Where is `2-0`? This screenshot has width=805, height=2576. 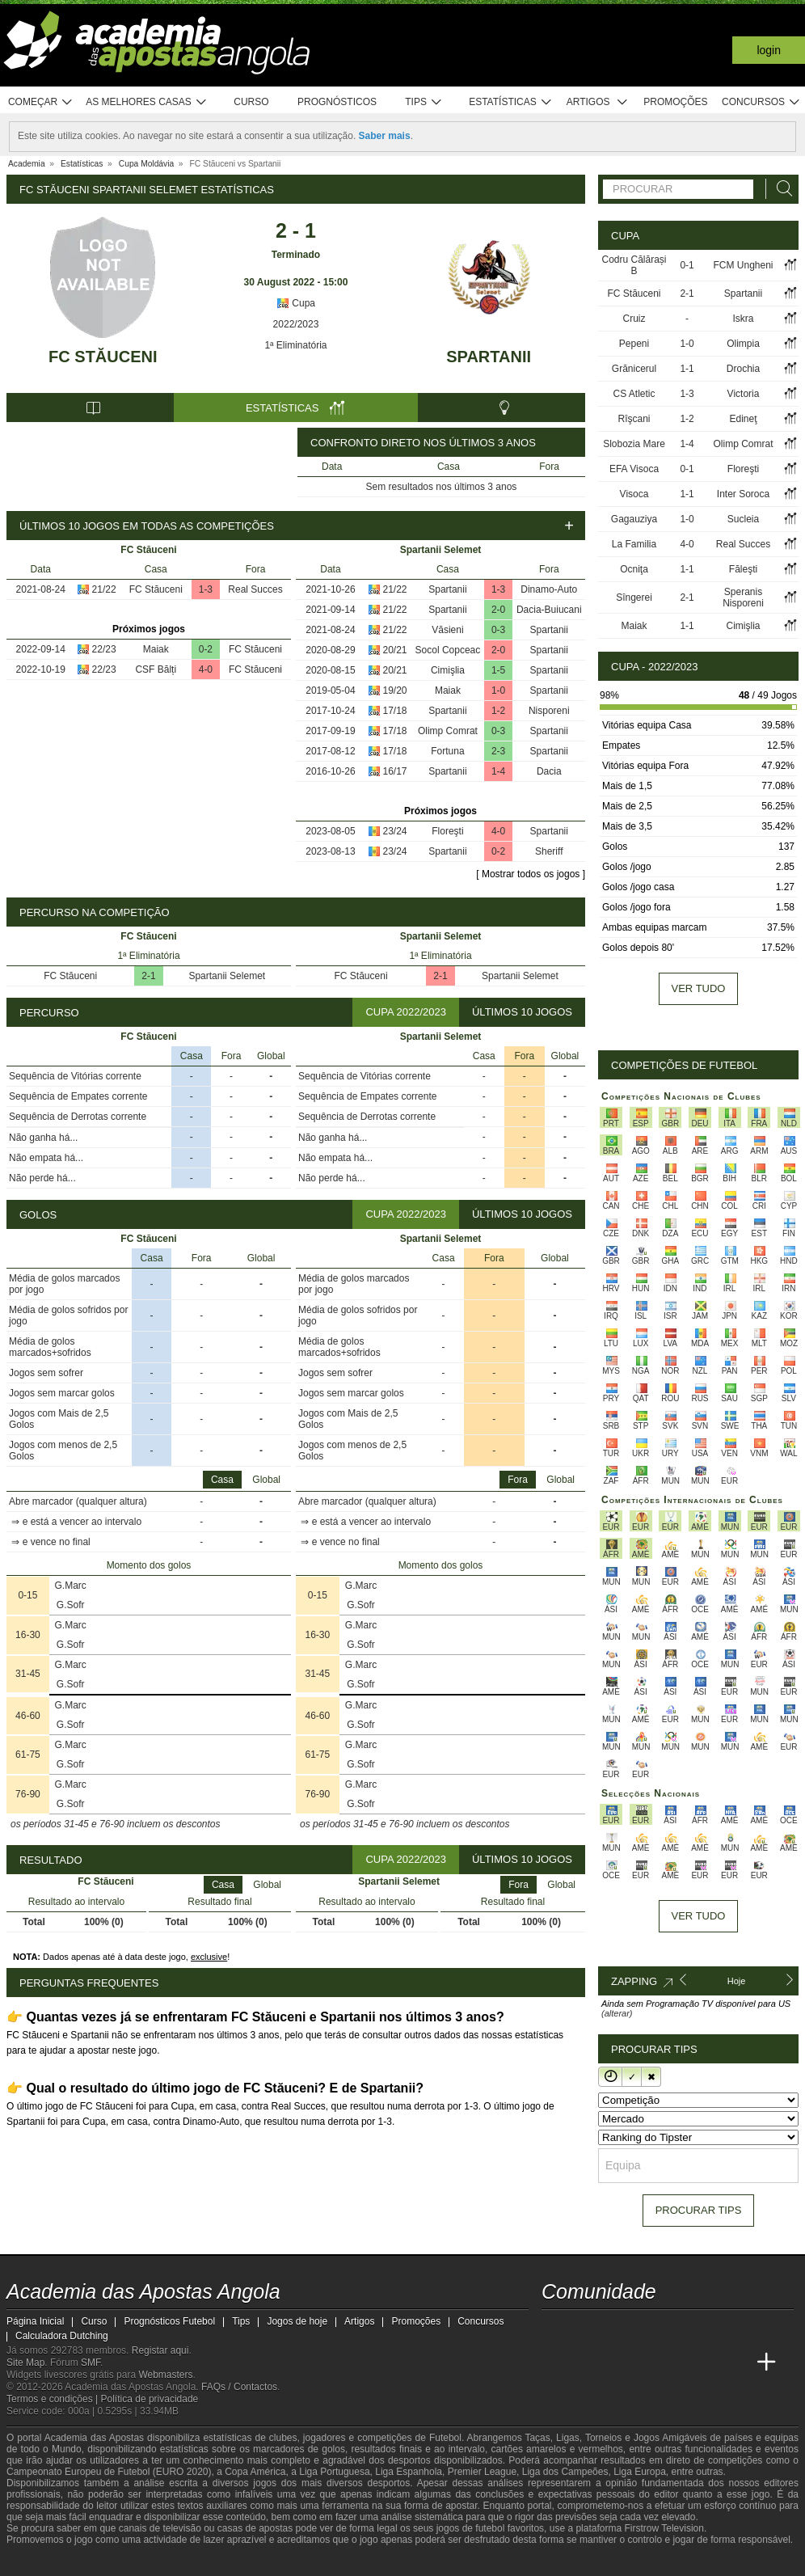 2-0 is located at coordinates (498, 609).